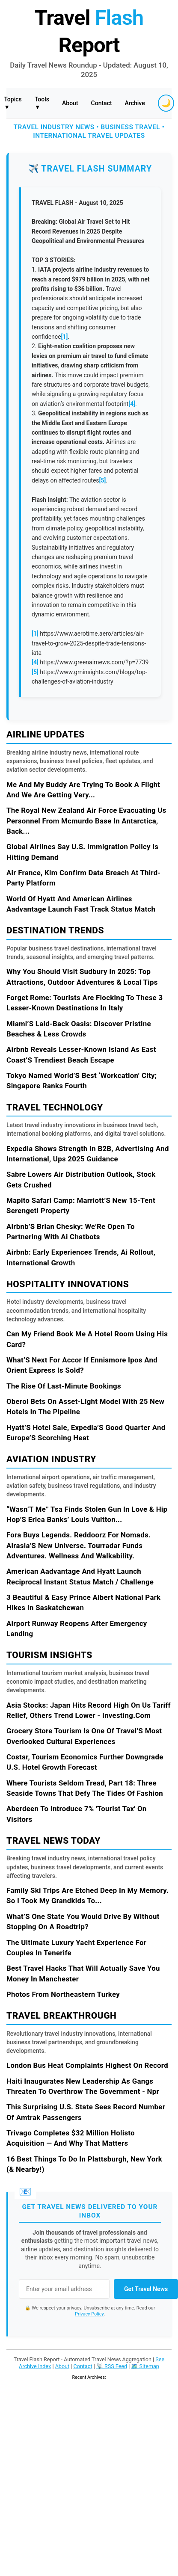 This screenshot has width=178, height=2576. Describe the element at coordinates (63, 1386) in the screenshot. I see `The Rise Of Last-Minute Bookings` at that location.